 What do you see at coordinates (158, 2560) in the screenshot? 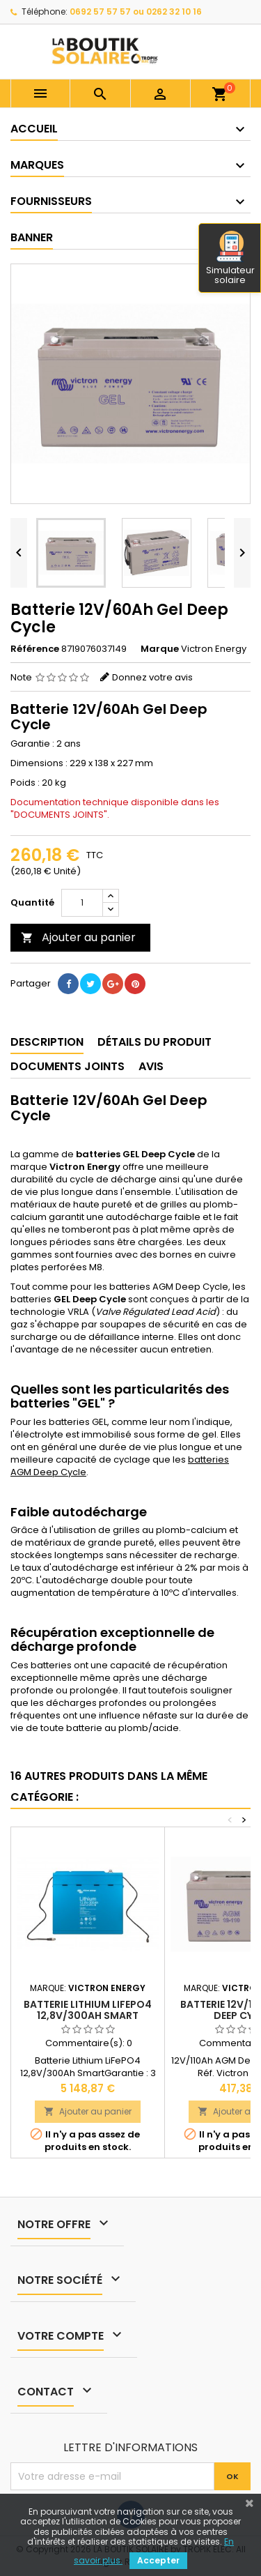
I see `Accepter` at bounding box center [158, 2560].